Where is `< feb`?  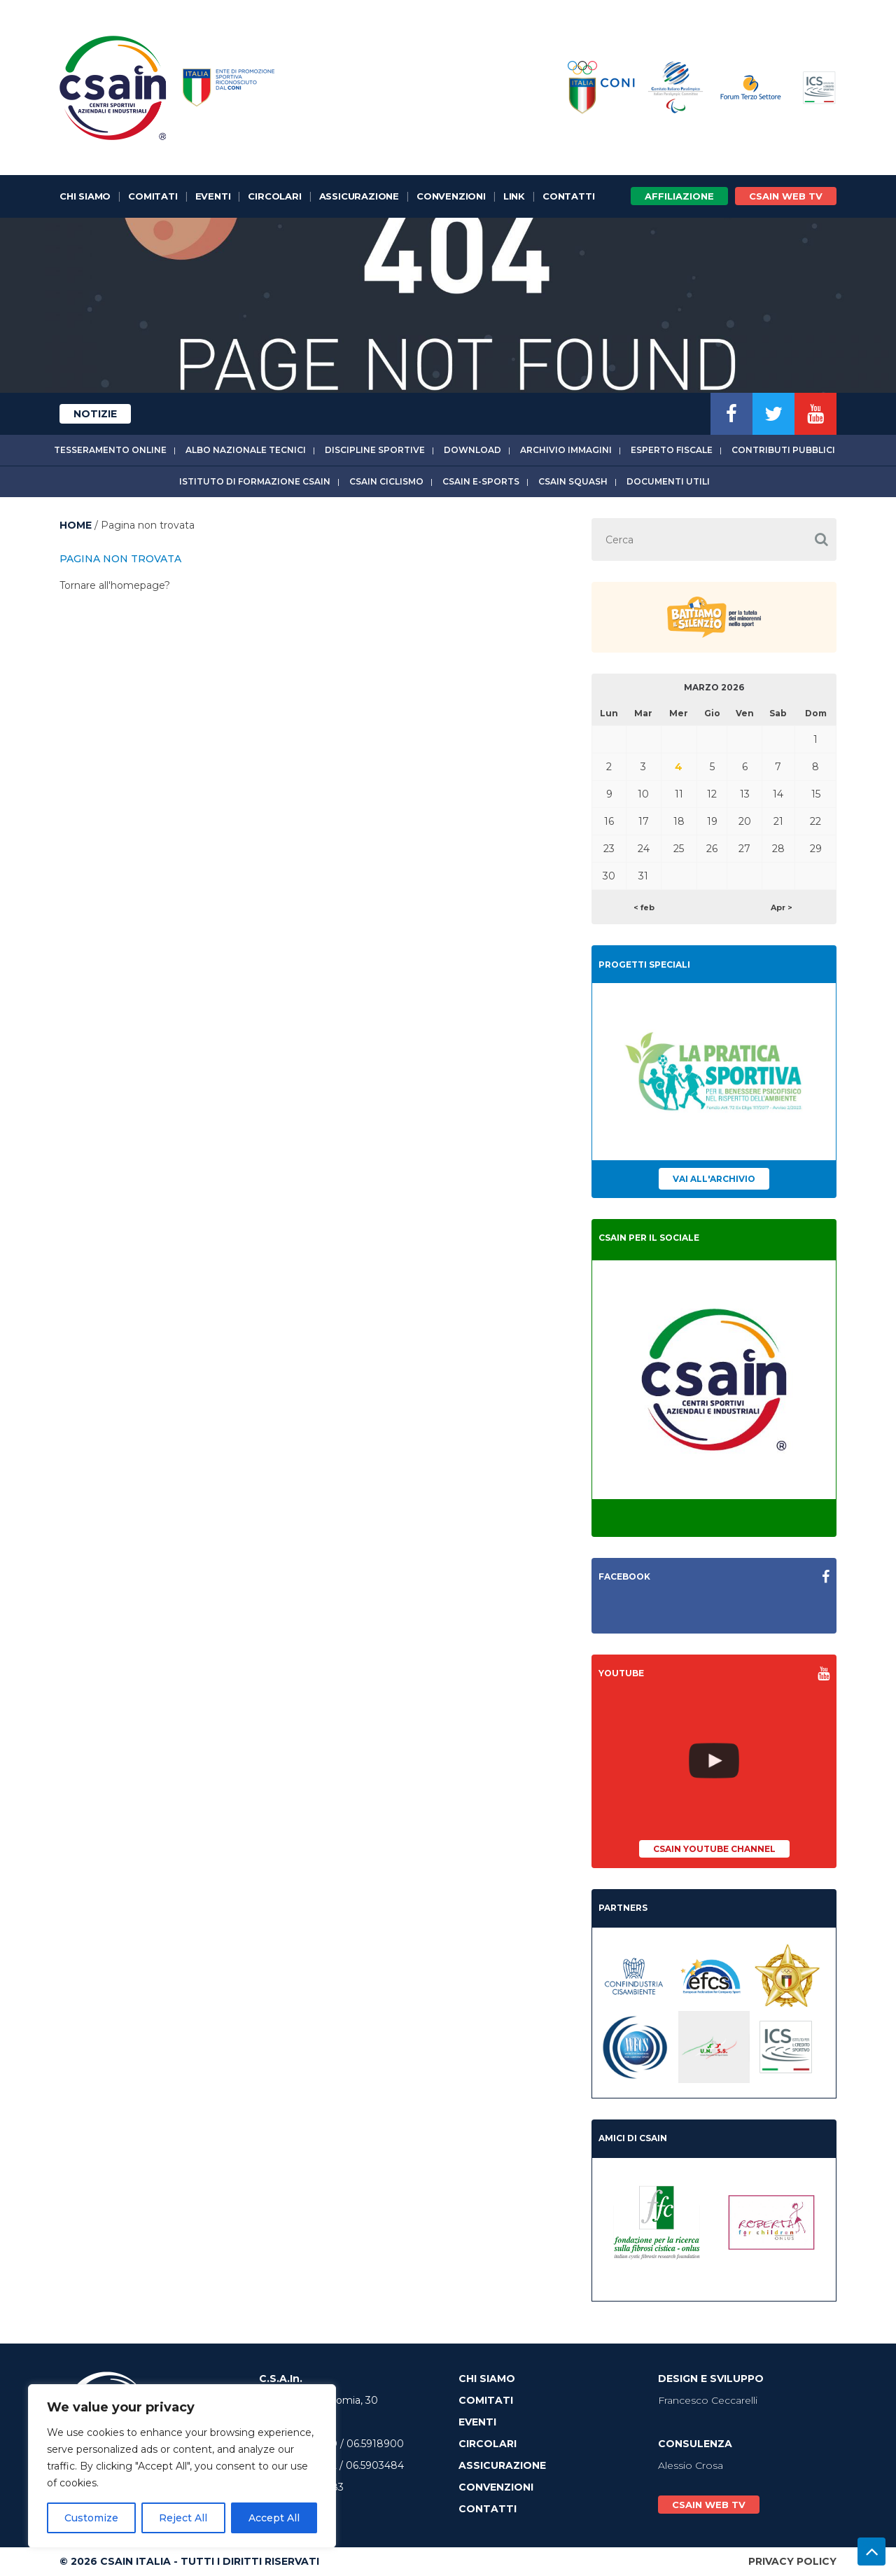 < feb is located at coordinates (644, 907).